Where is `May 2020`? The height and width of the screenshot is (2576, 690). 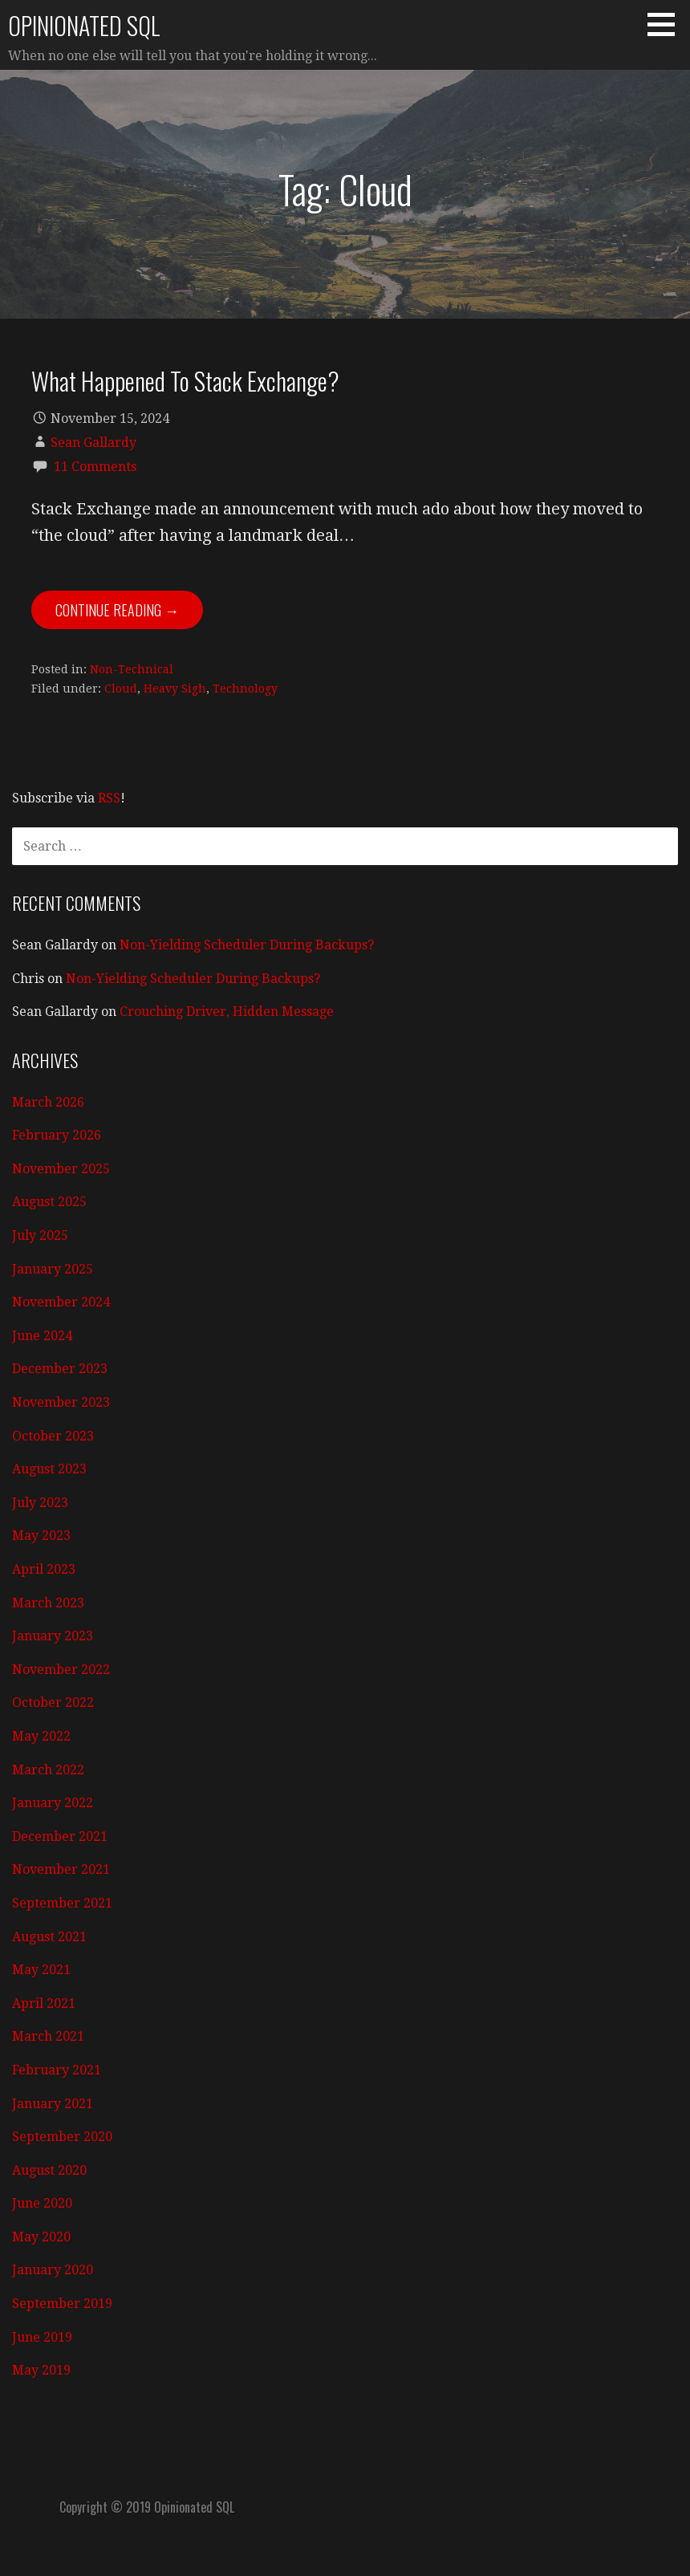 May 2020 is located at coordinates (41, 2237).